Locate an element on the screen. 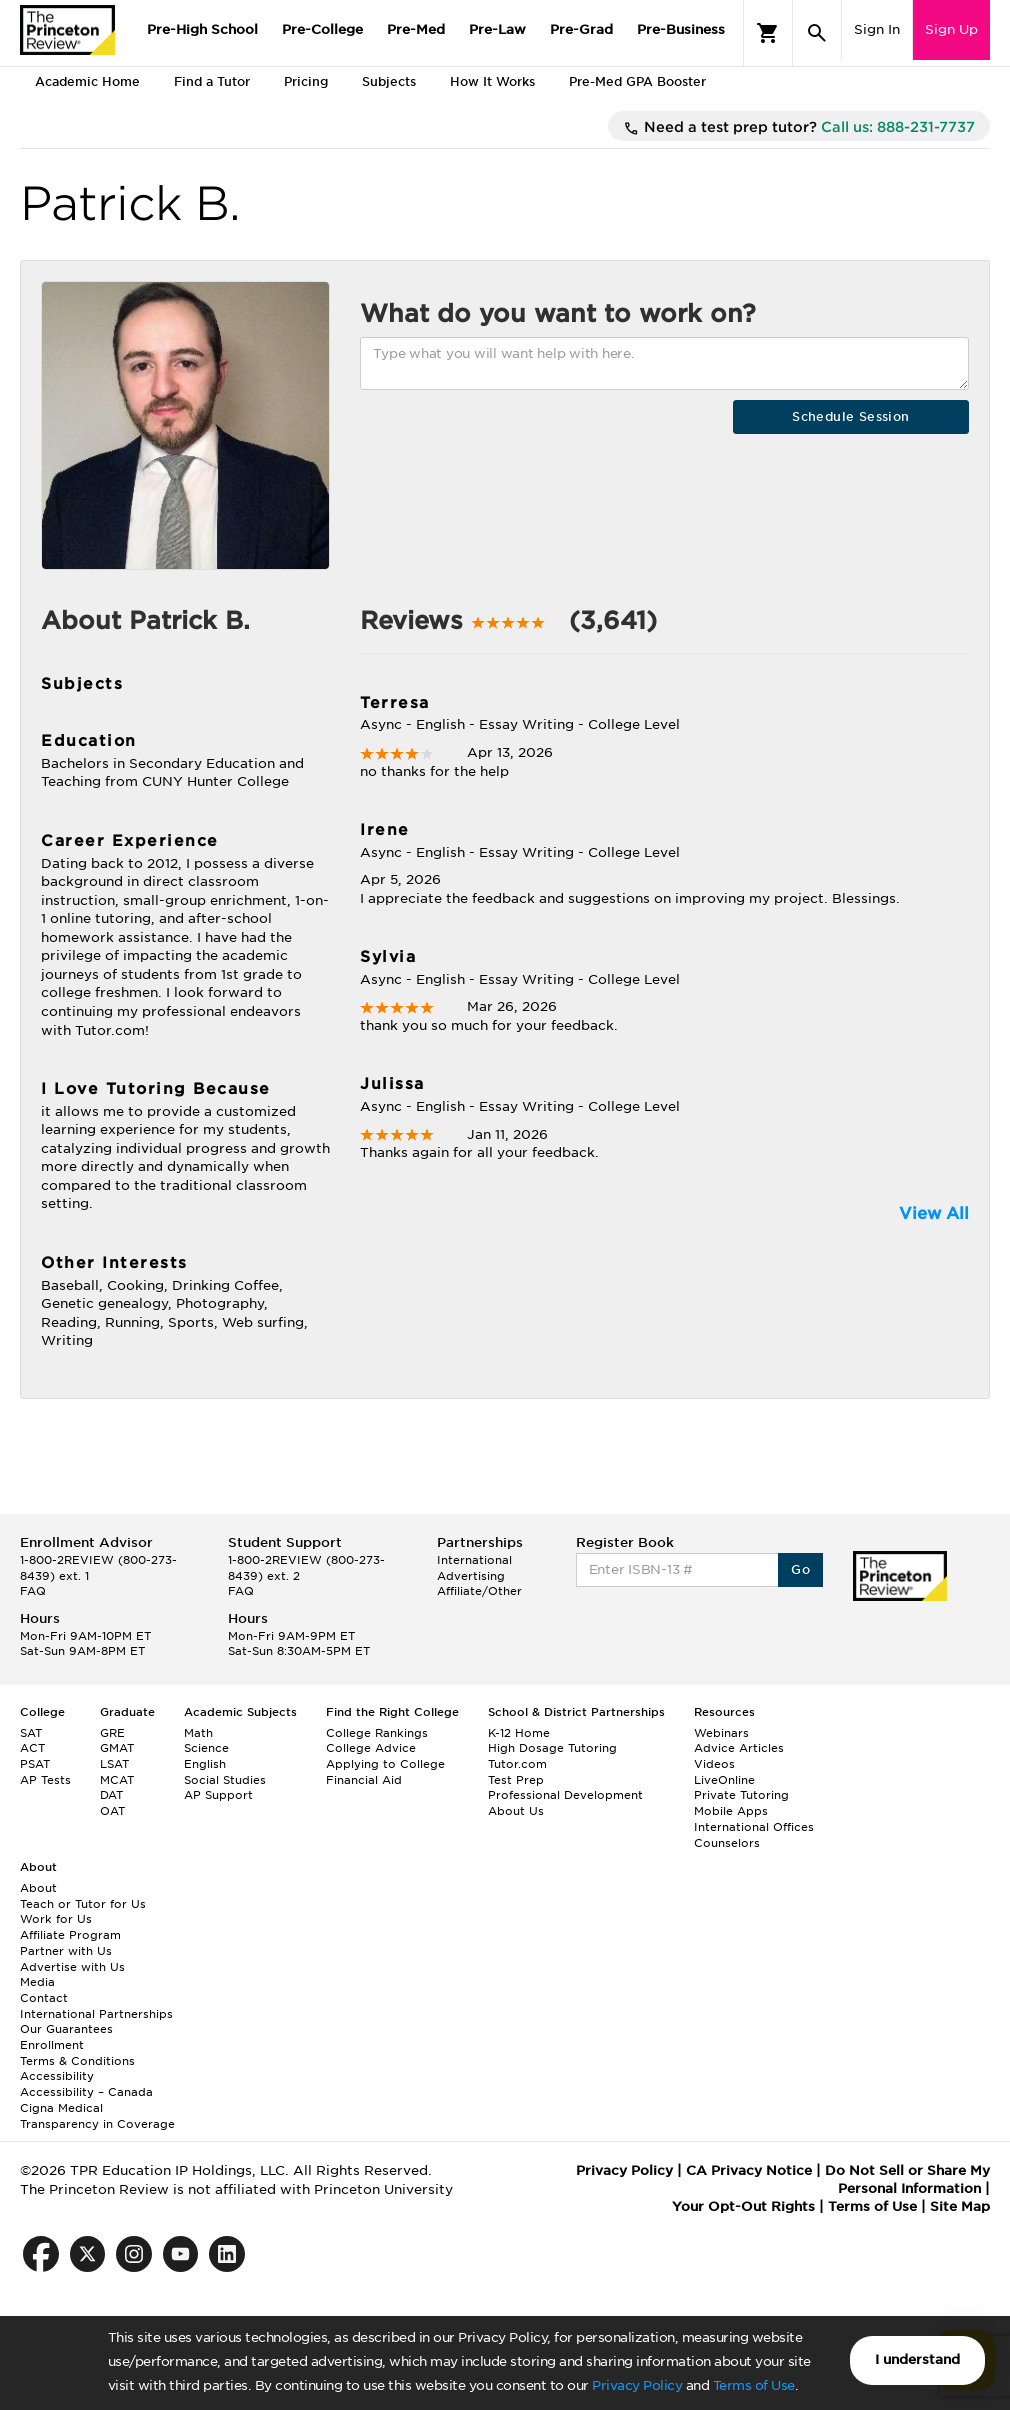  Terms of Use is located at coordinates (754, 2385).